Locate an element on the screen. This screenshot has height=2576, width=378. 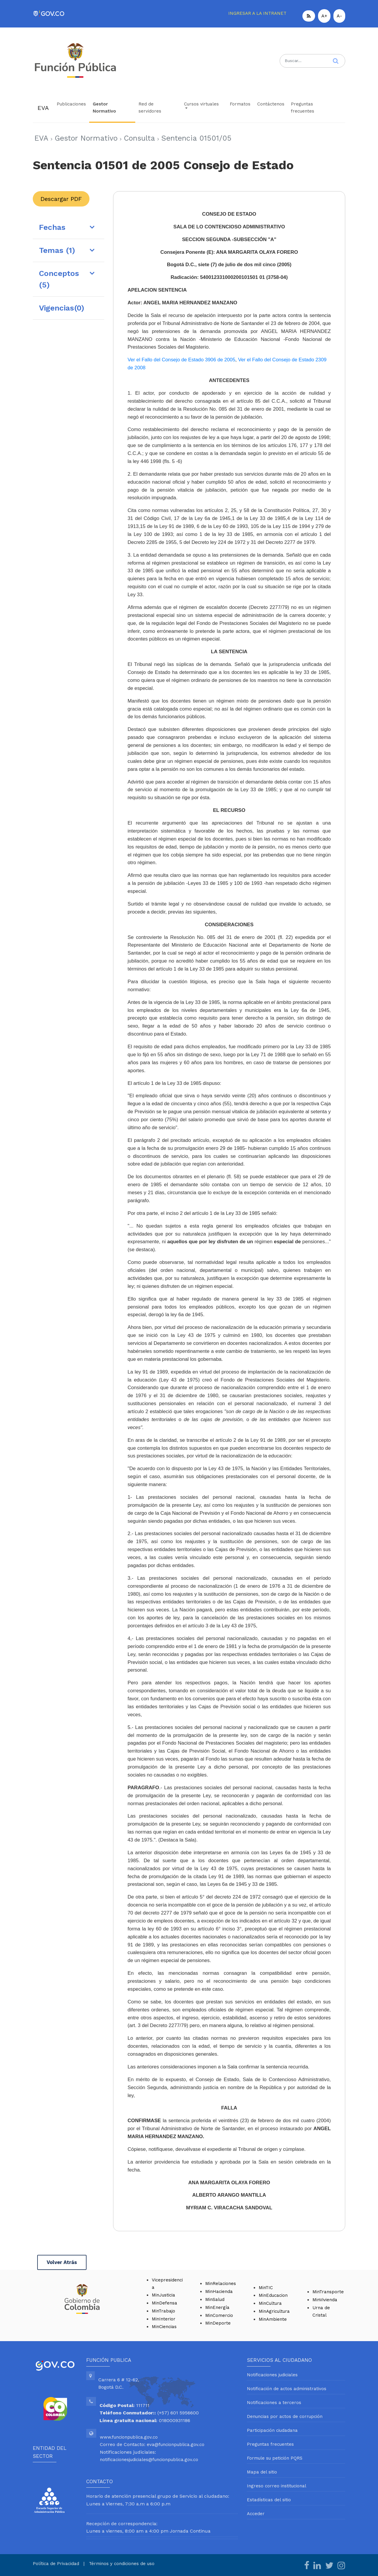
MinInterior is located at coordinates (163, 2319).